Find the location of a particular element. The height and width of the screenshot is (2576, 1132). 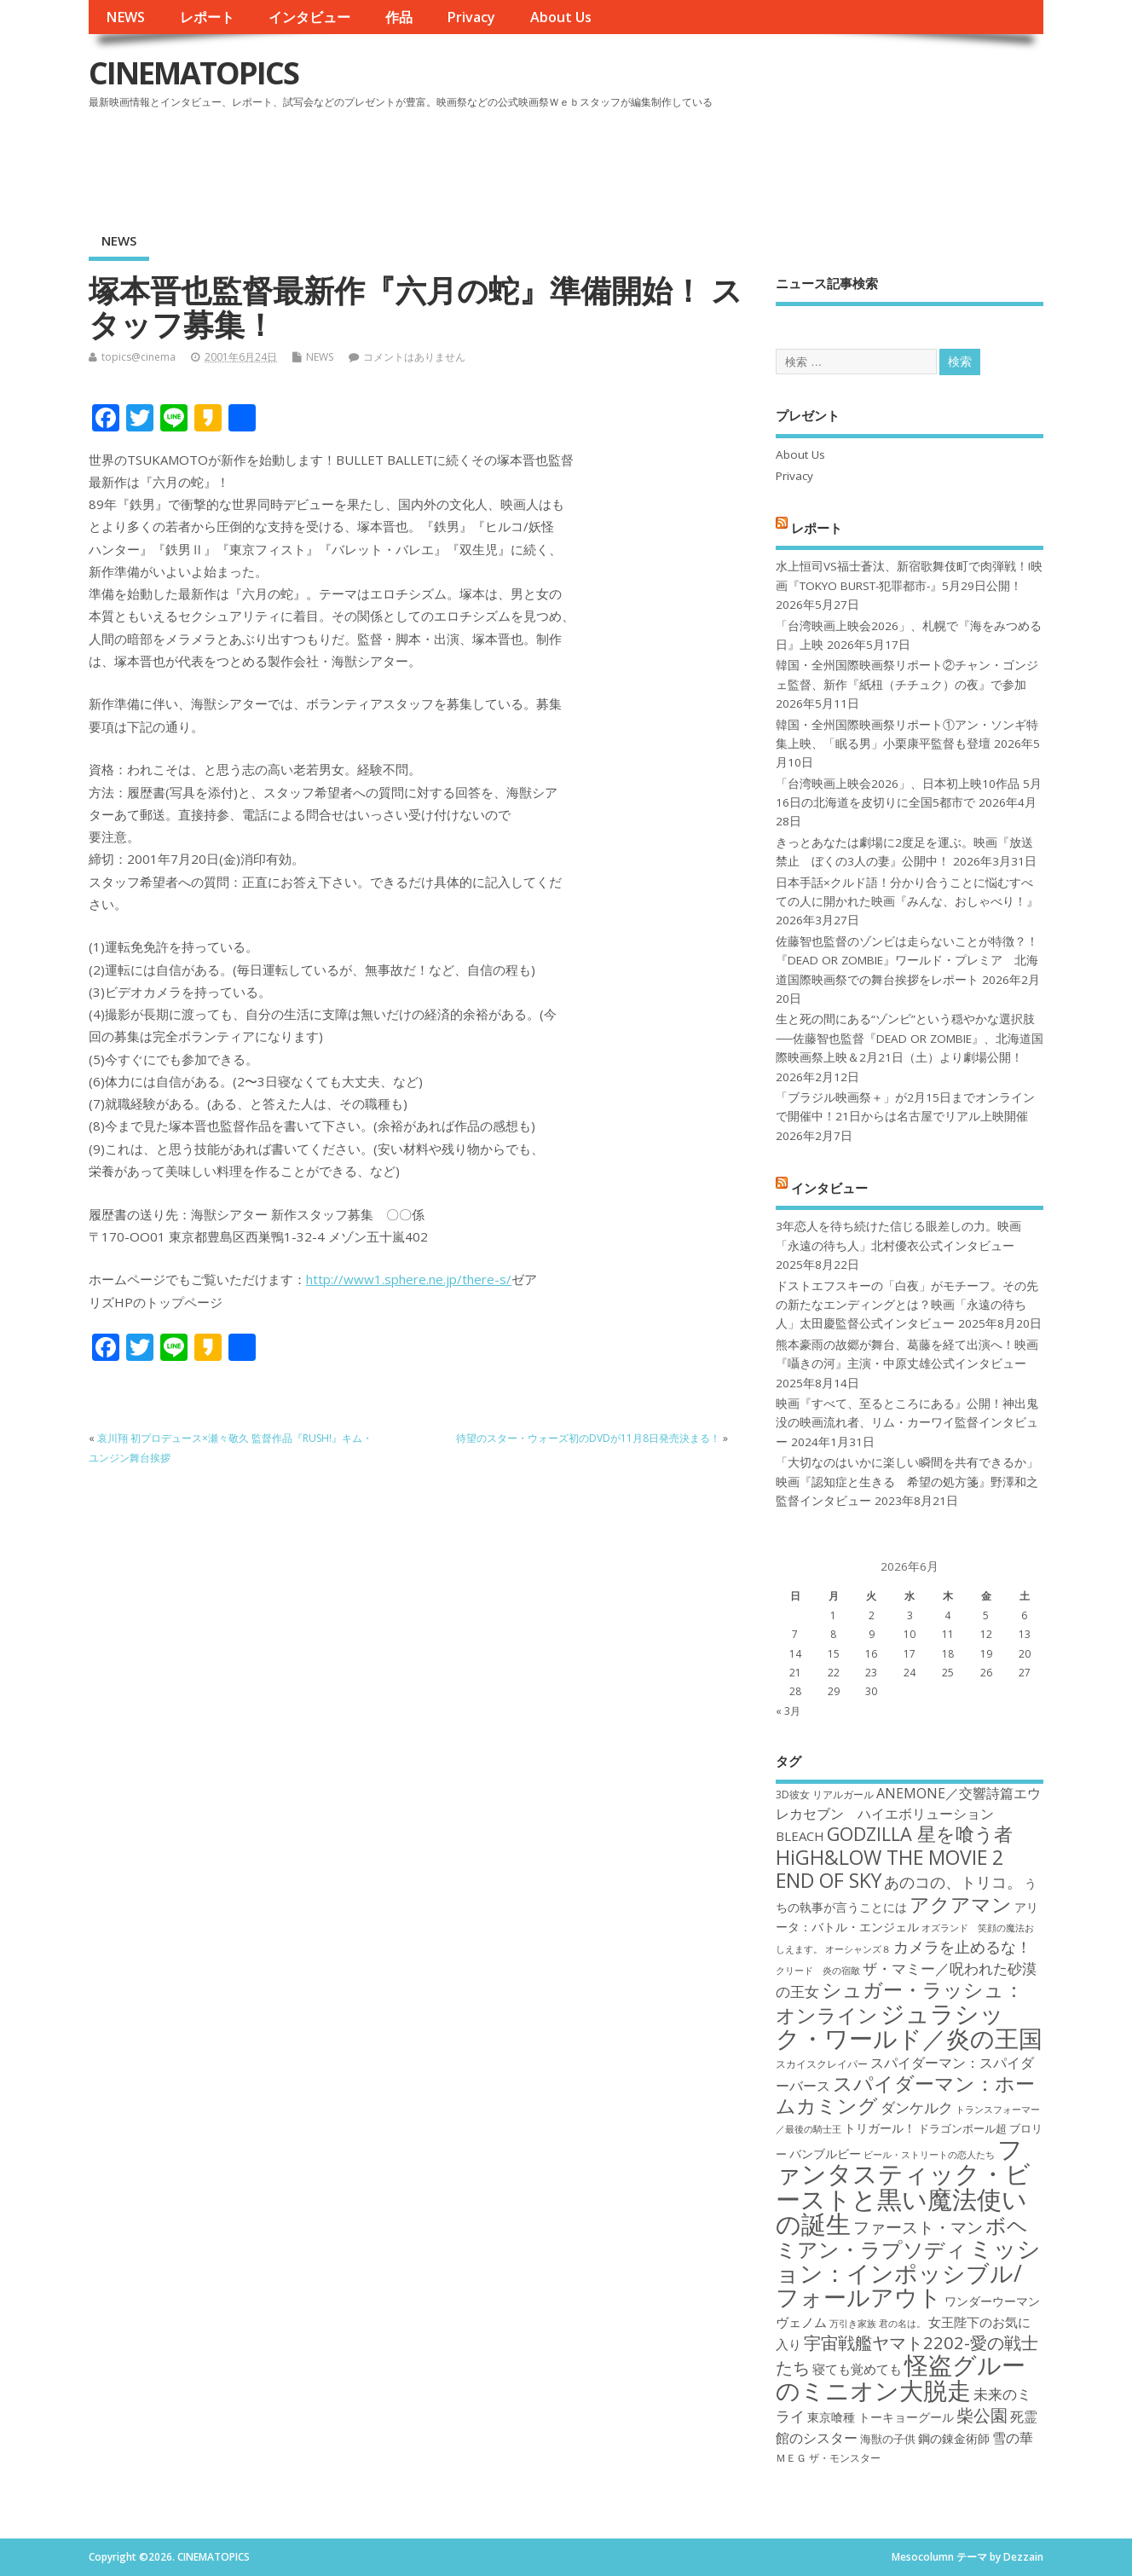

鋼の錬金術師 [鋼の錬金術師 (19個の項目)] is located at coordinates (954, 2438).